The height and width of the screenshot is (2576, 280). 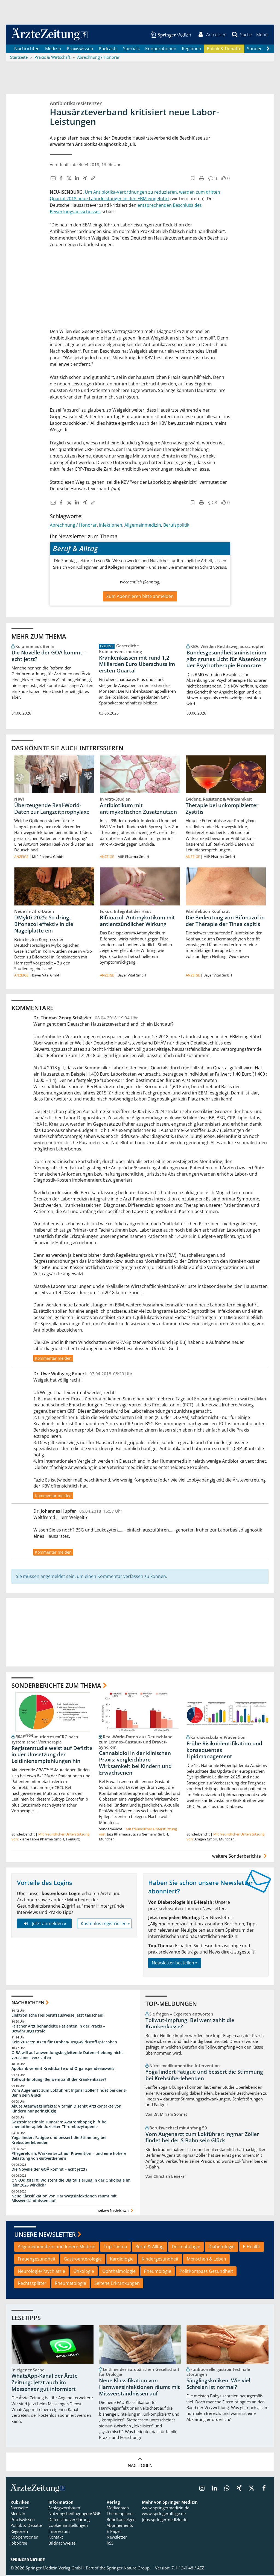 I want to click on Springer Nature Group., so click(x=129, y=2568).